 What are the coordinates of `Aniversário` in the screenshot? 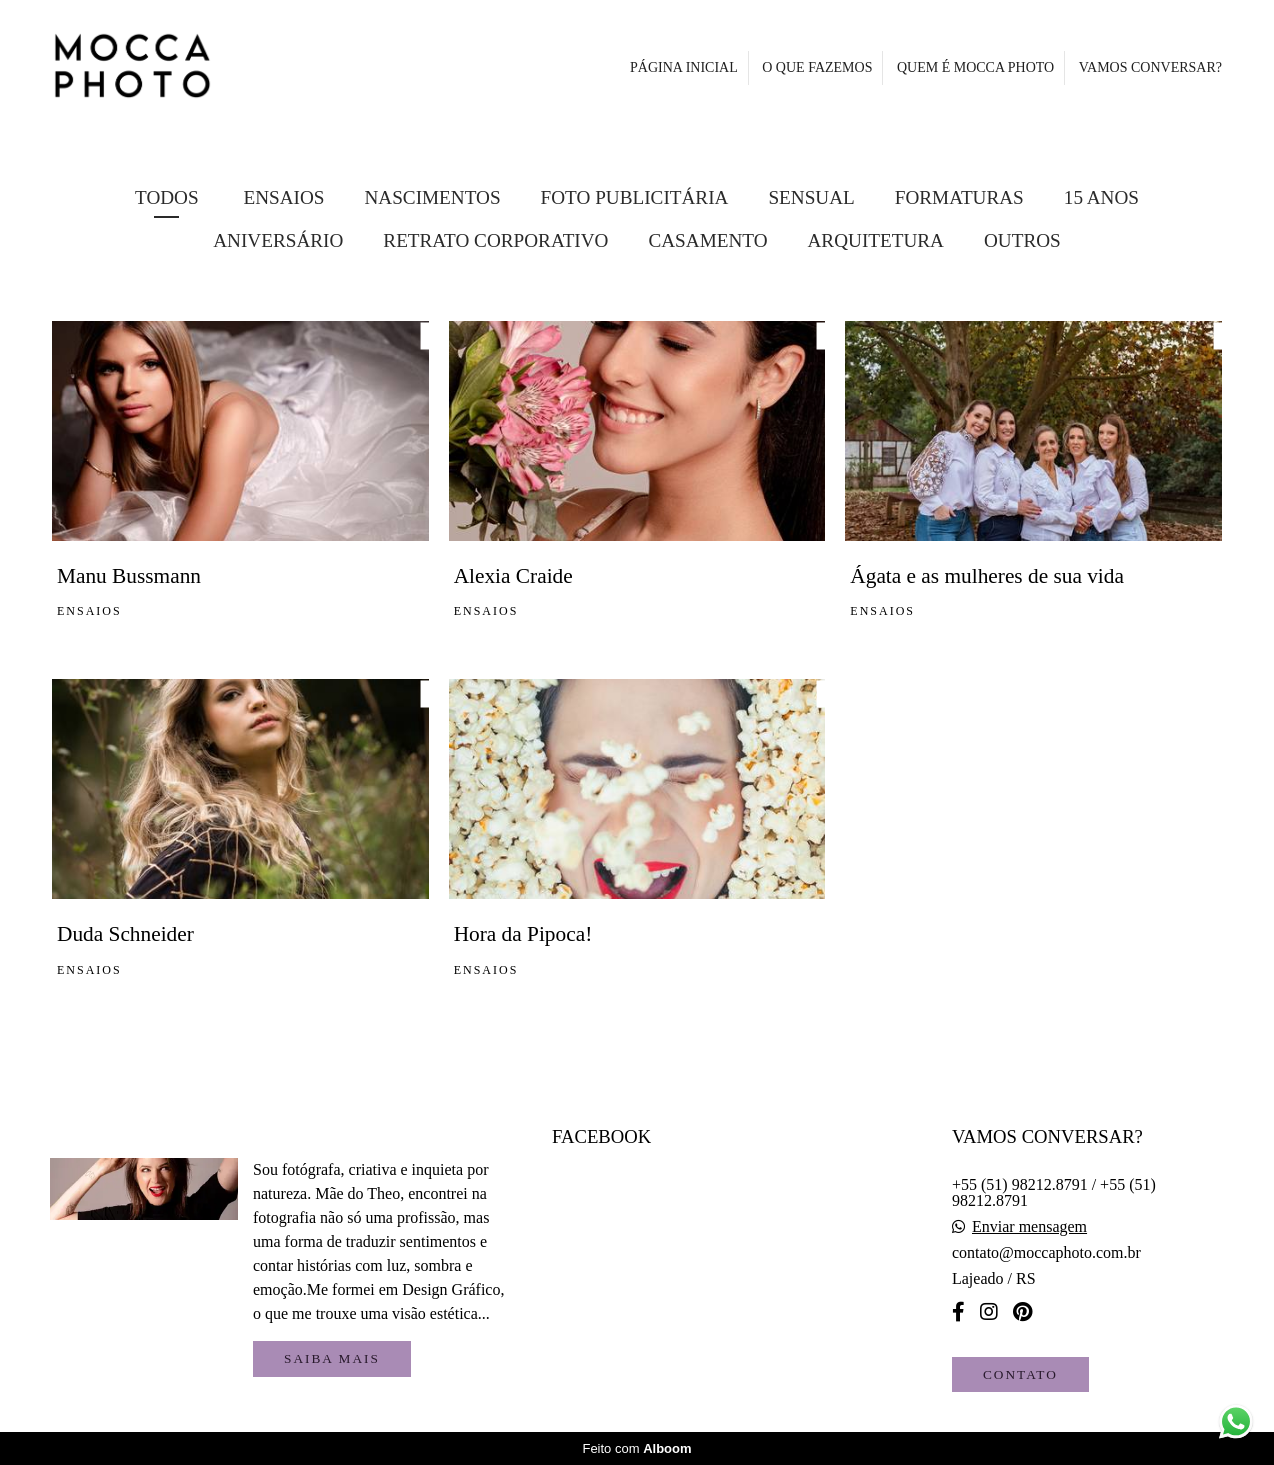 It's located at (278, 240).